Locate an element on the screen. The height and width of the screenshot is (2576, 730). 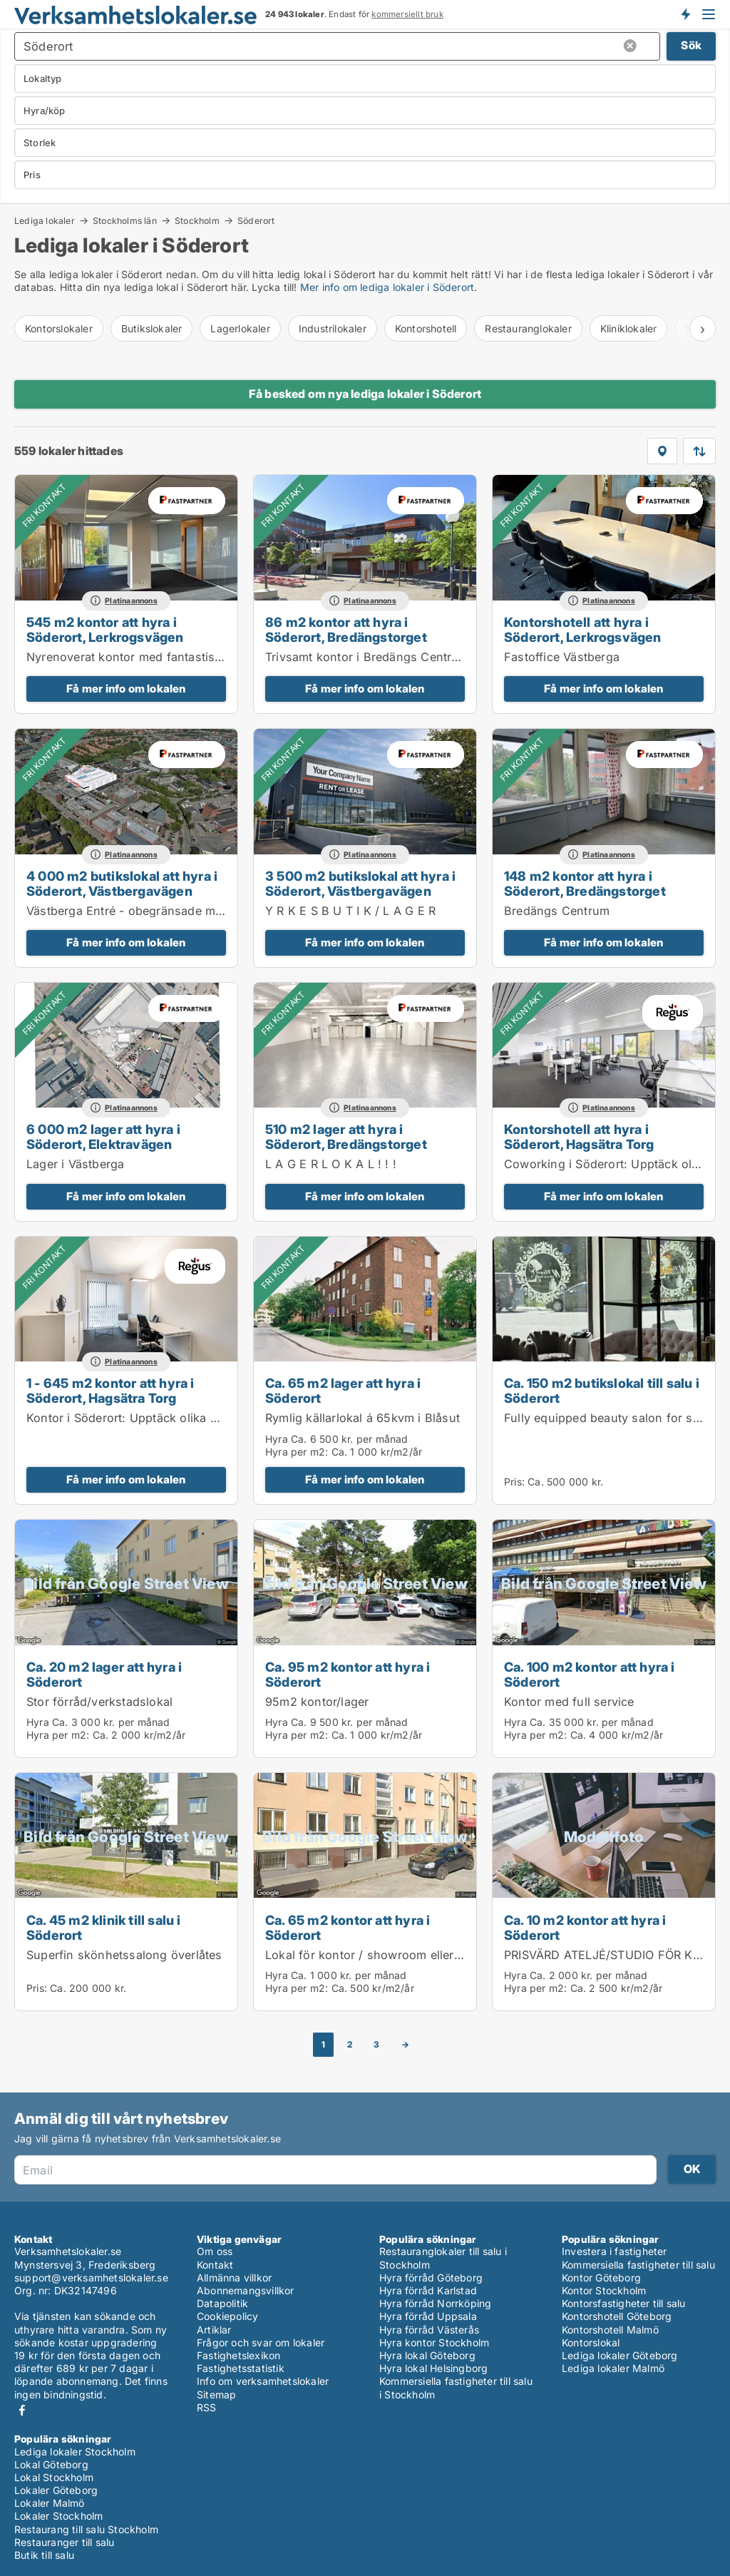
Om oss is located at coordinates (214, 2251).